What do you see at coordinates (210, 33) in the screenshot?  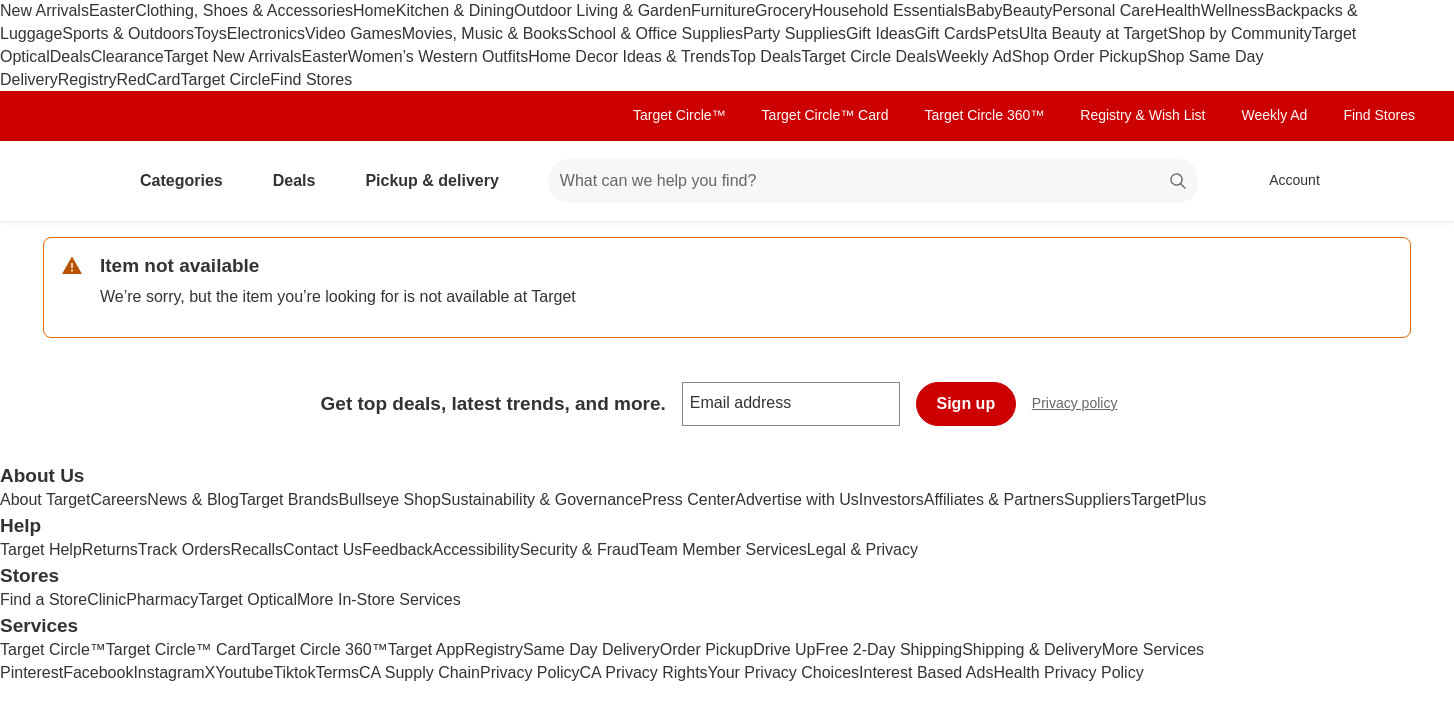 I see `Toys` at bounding box center [210, 33].